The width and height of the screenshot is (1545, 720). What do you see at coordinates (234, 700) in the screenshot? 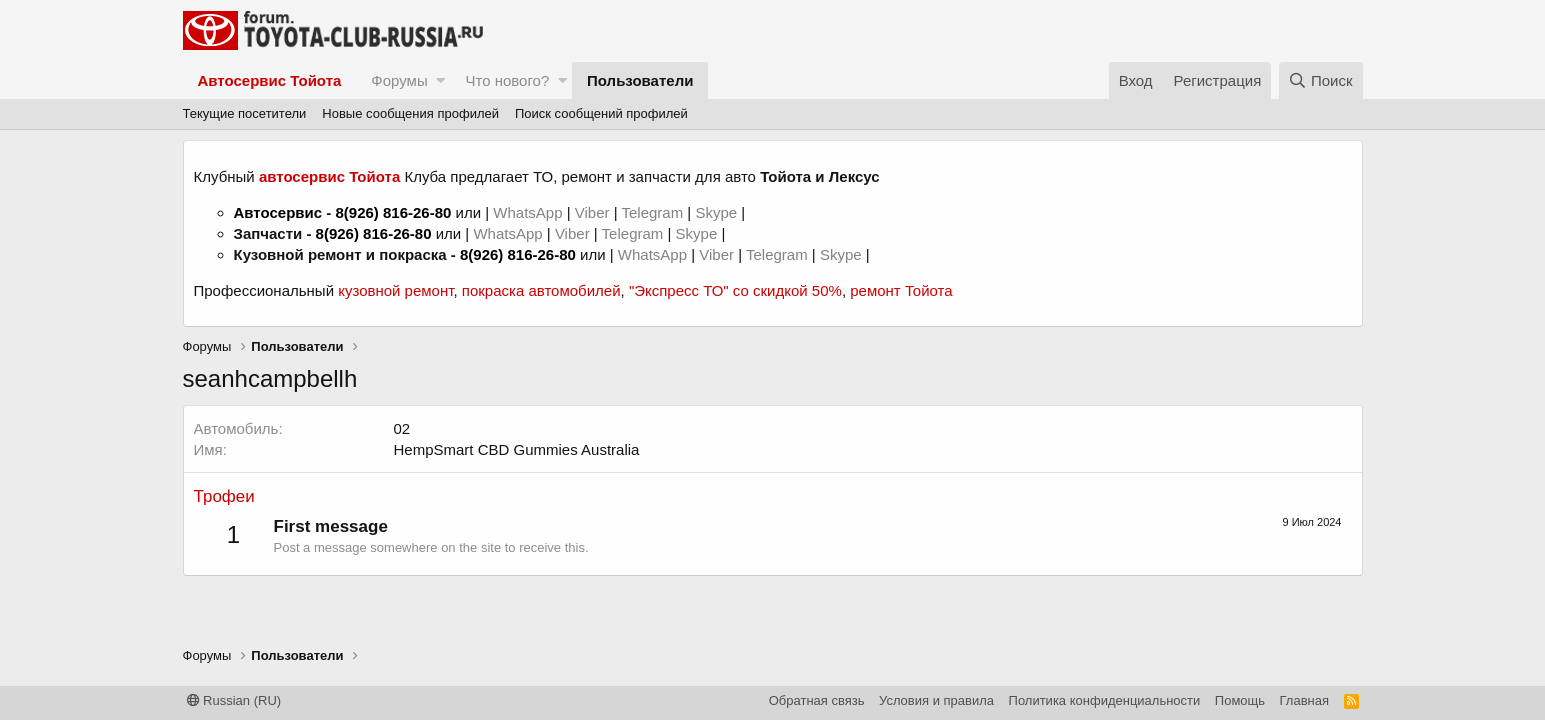
I see `Russian (RU)` at bounding box center [234, 700].